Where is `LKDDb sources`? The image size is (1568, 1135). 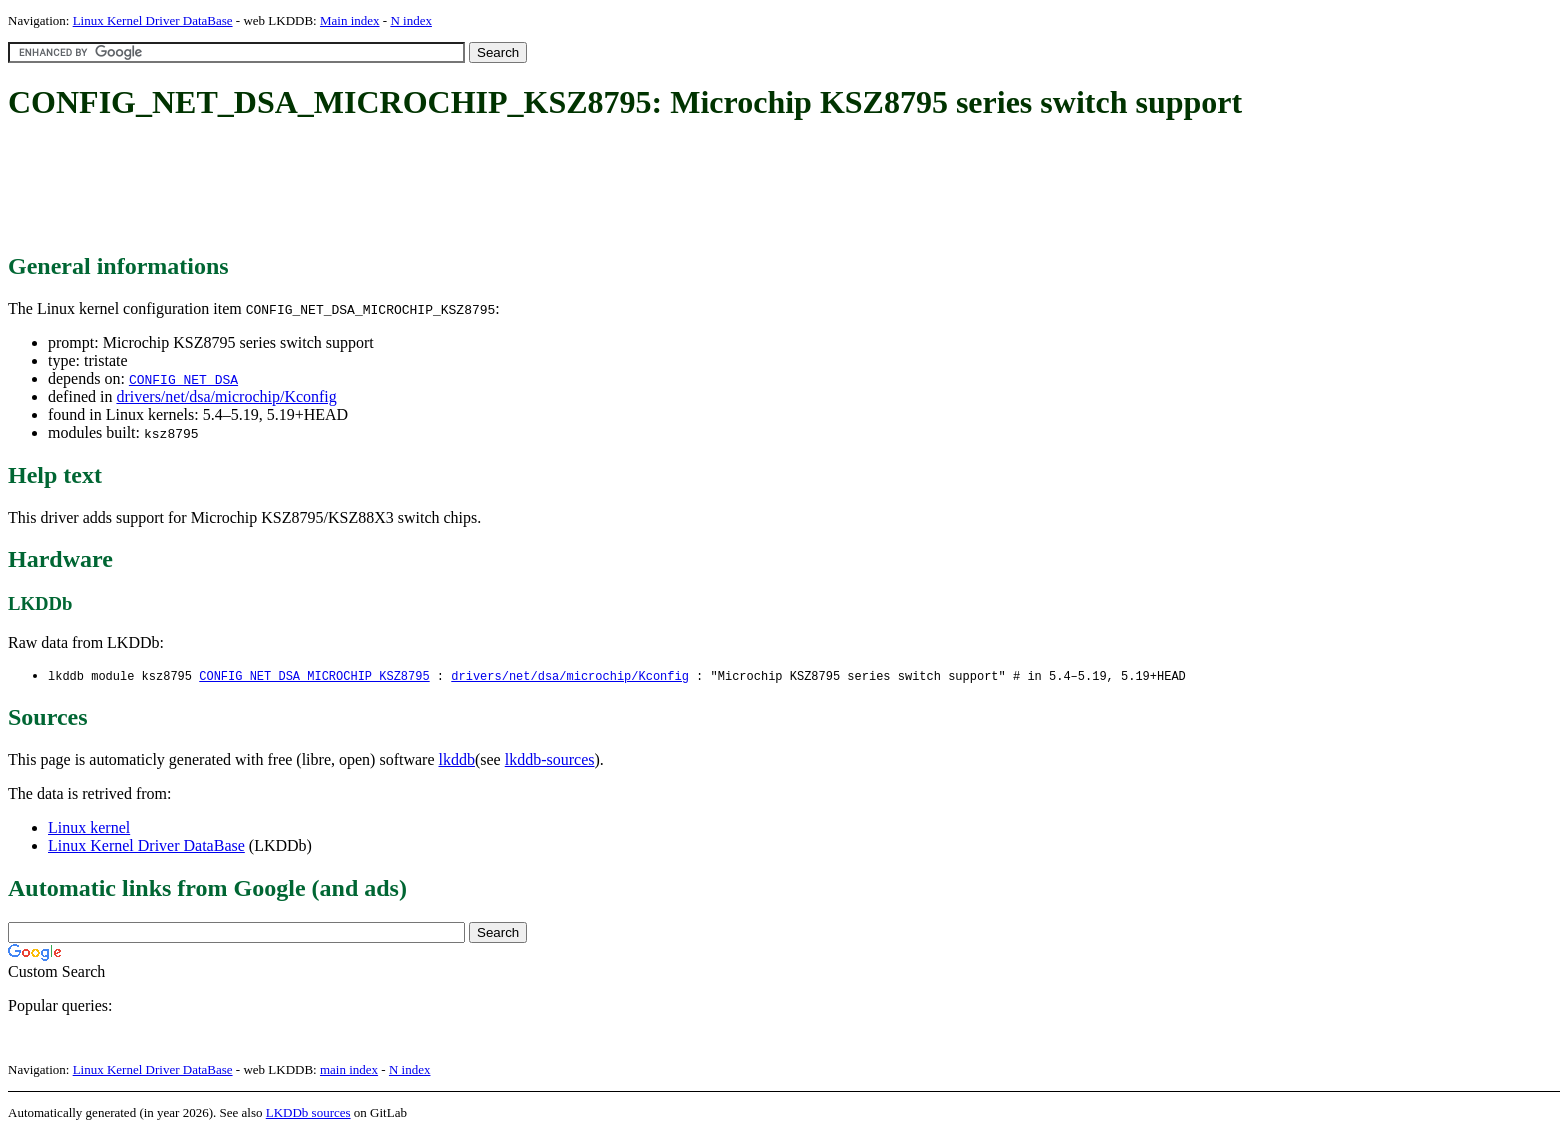
LKDDb sources is located at coordinates (308, 1113).